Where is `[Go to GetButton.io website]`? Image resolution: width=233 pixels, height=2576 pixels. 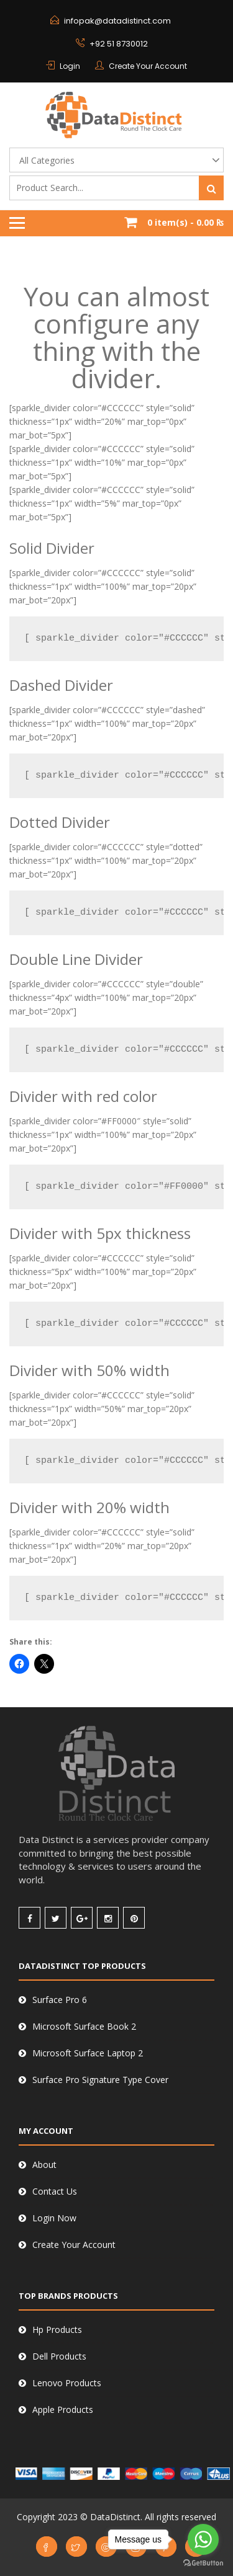
[Go to GetButton.io website] is located at coordinates (203, 2563).